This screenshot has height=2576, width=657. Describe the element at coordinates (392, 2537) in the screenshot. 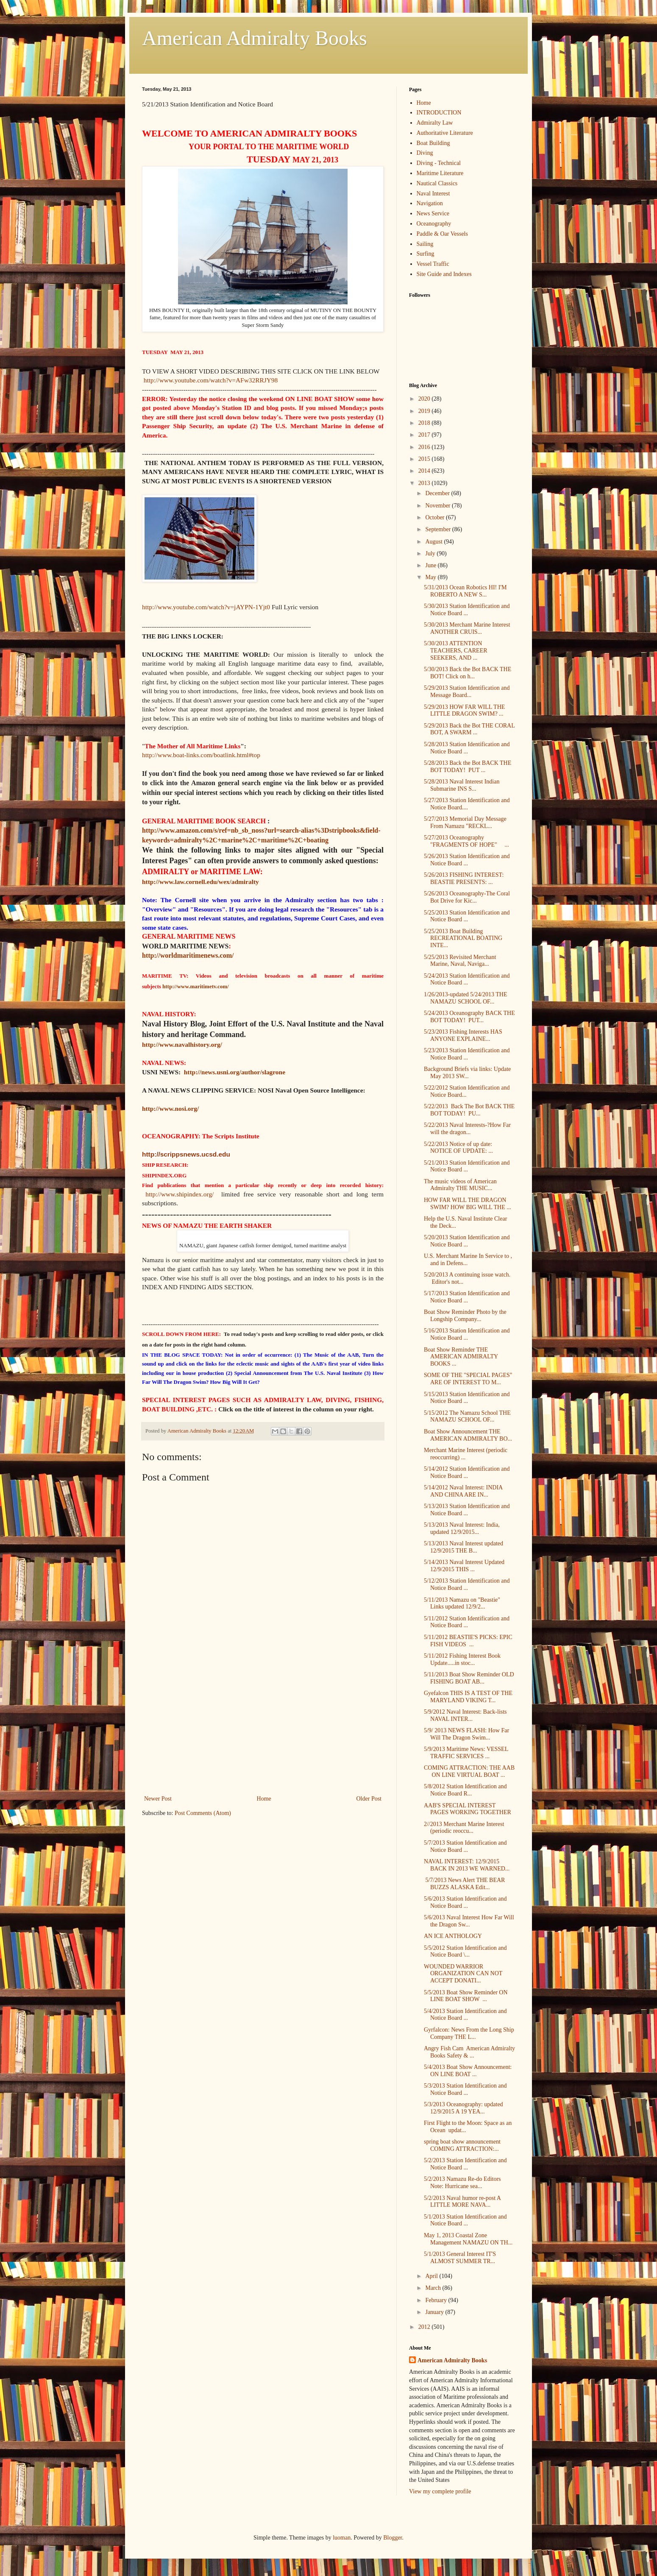

I see `Blogger` at that location.